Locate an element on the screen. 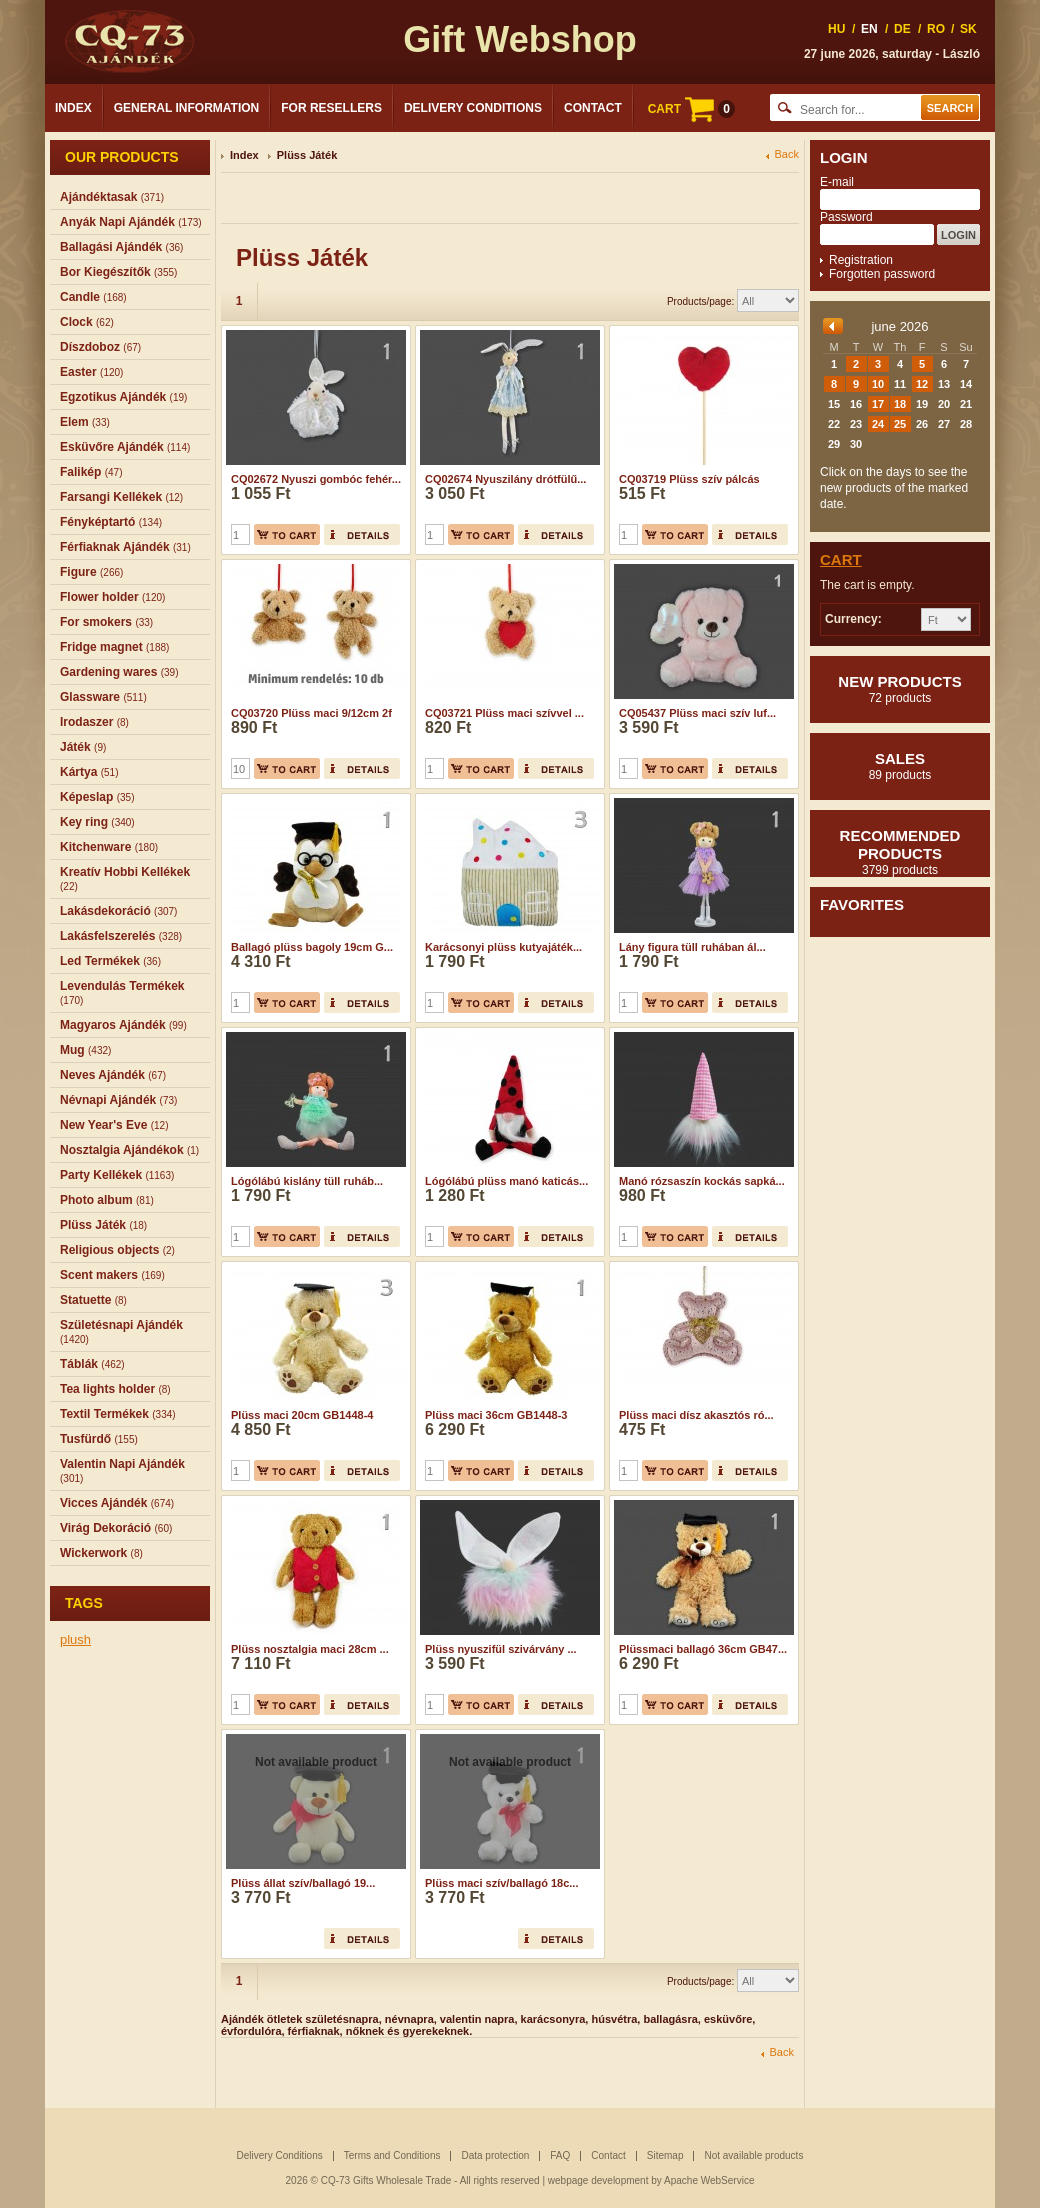  SK is located at coordinates (968, 29).